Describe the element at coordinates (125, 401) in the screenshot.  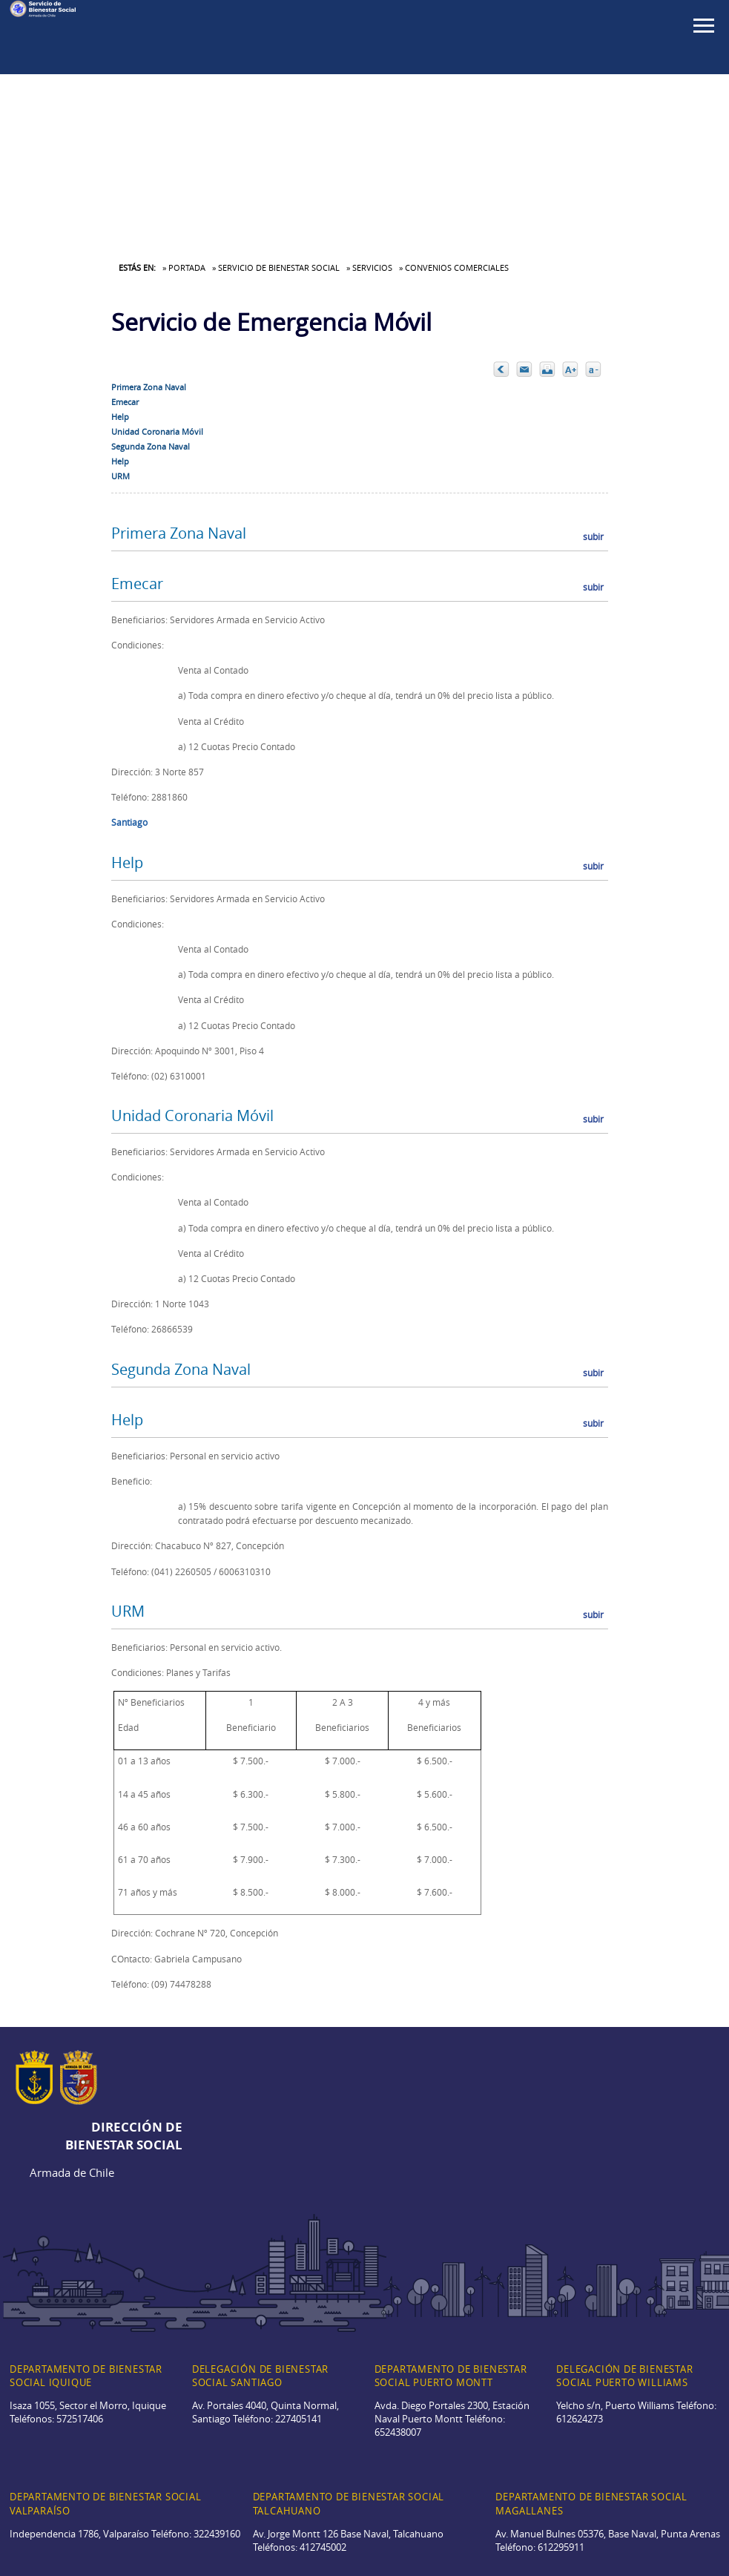
I see `Emecar` at that location.